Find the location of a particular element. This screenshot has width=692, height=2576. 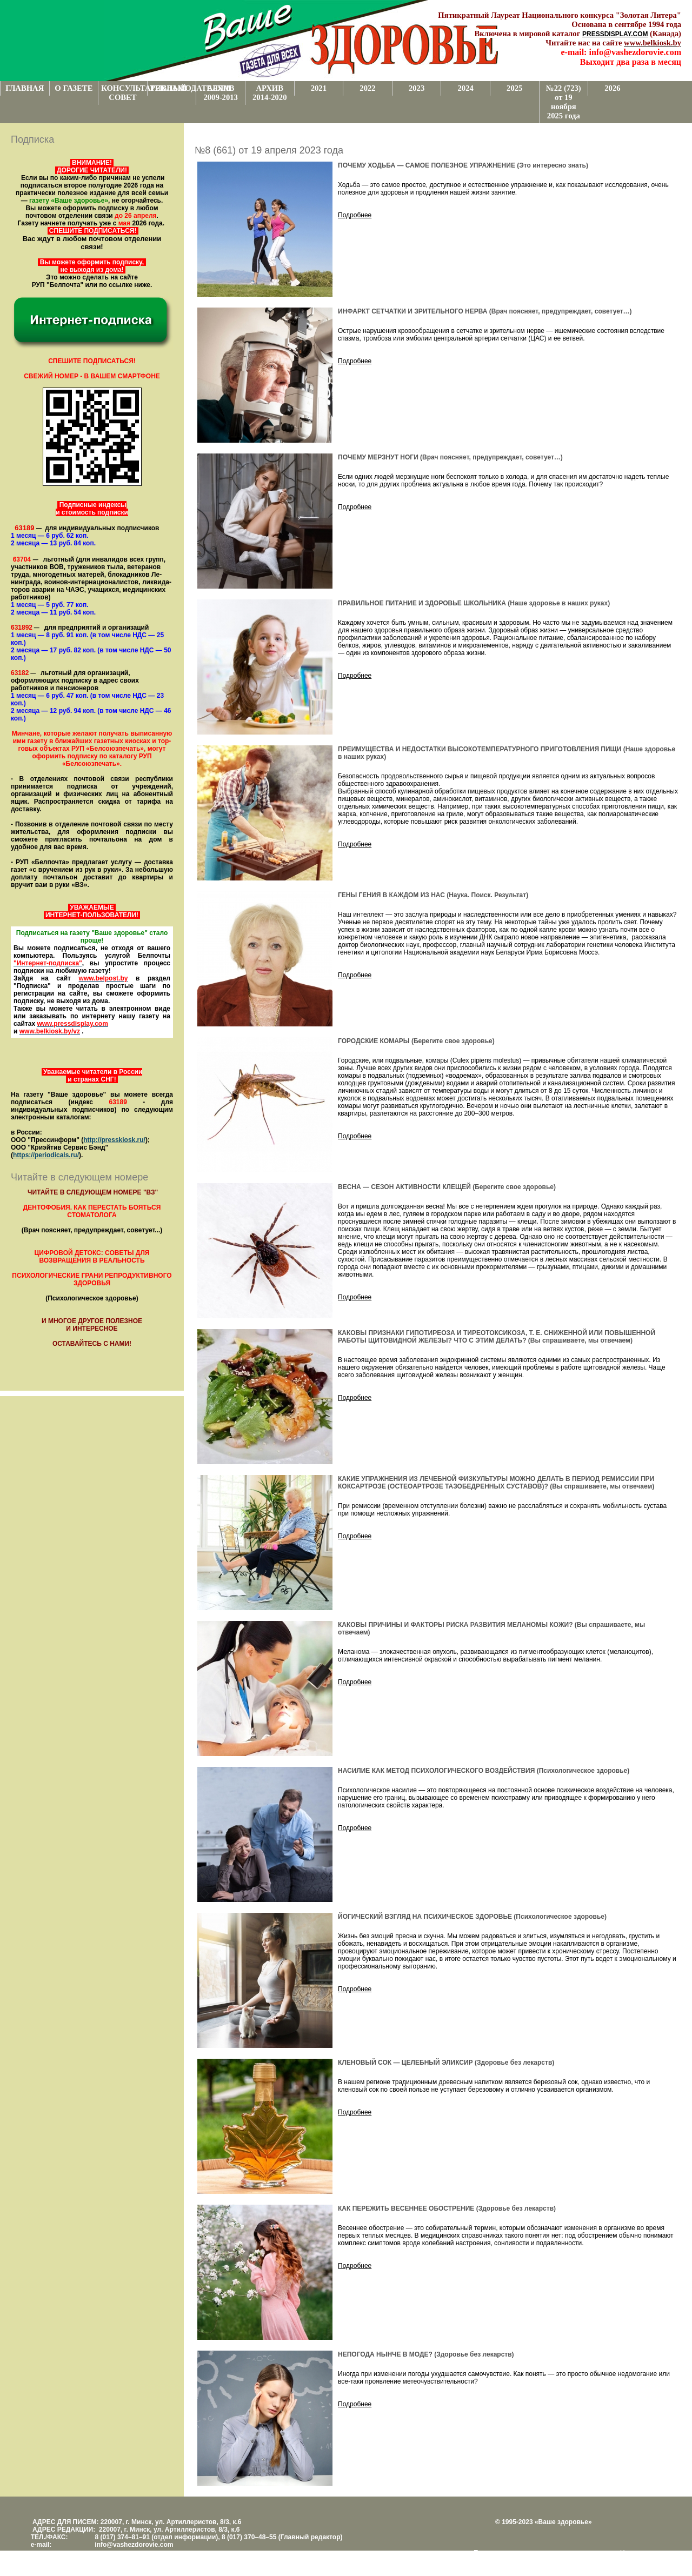

2022 is located at coordinates (367, 88).